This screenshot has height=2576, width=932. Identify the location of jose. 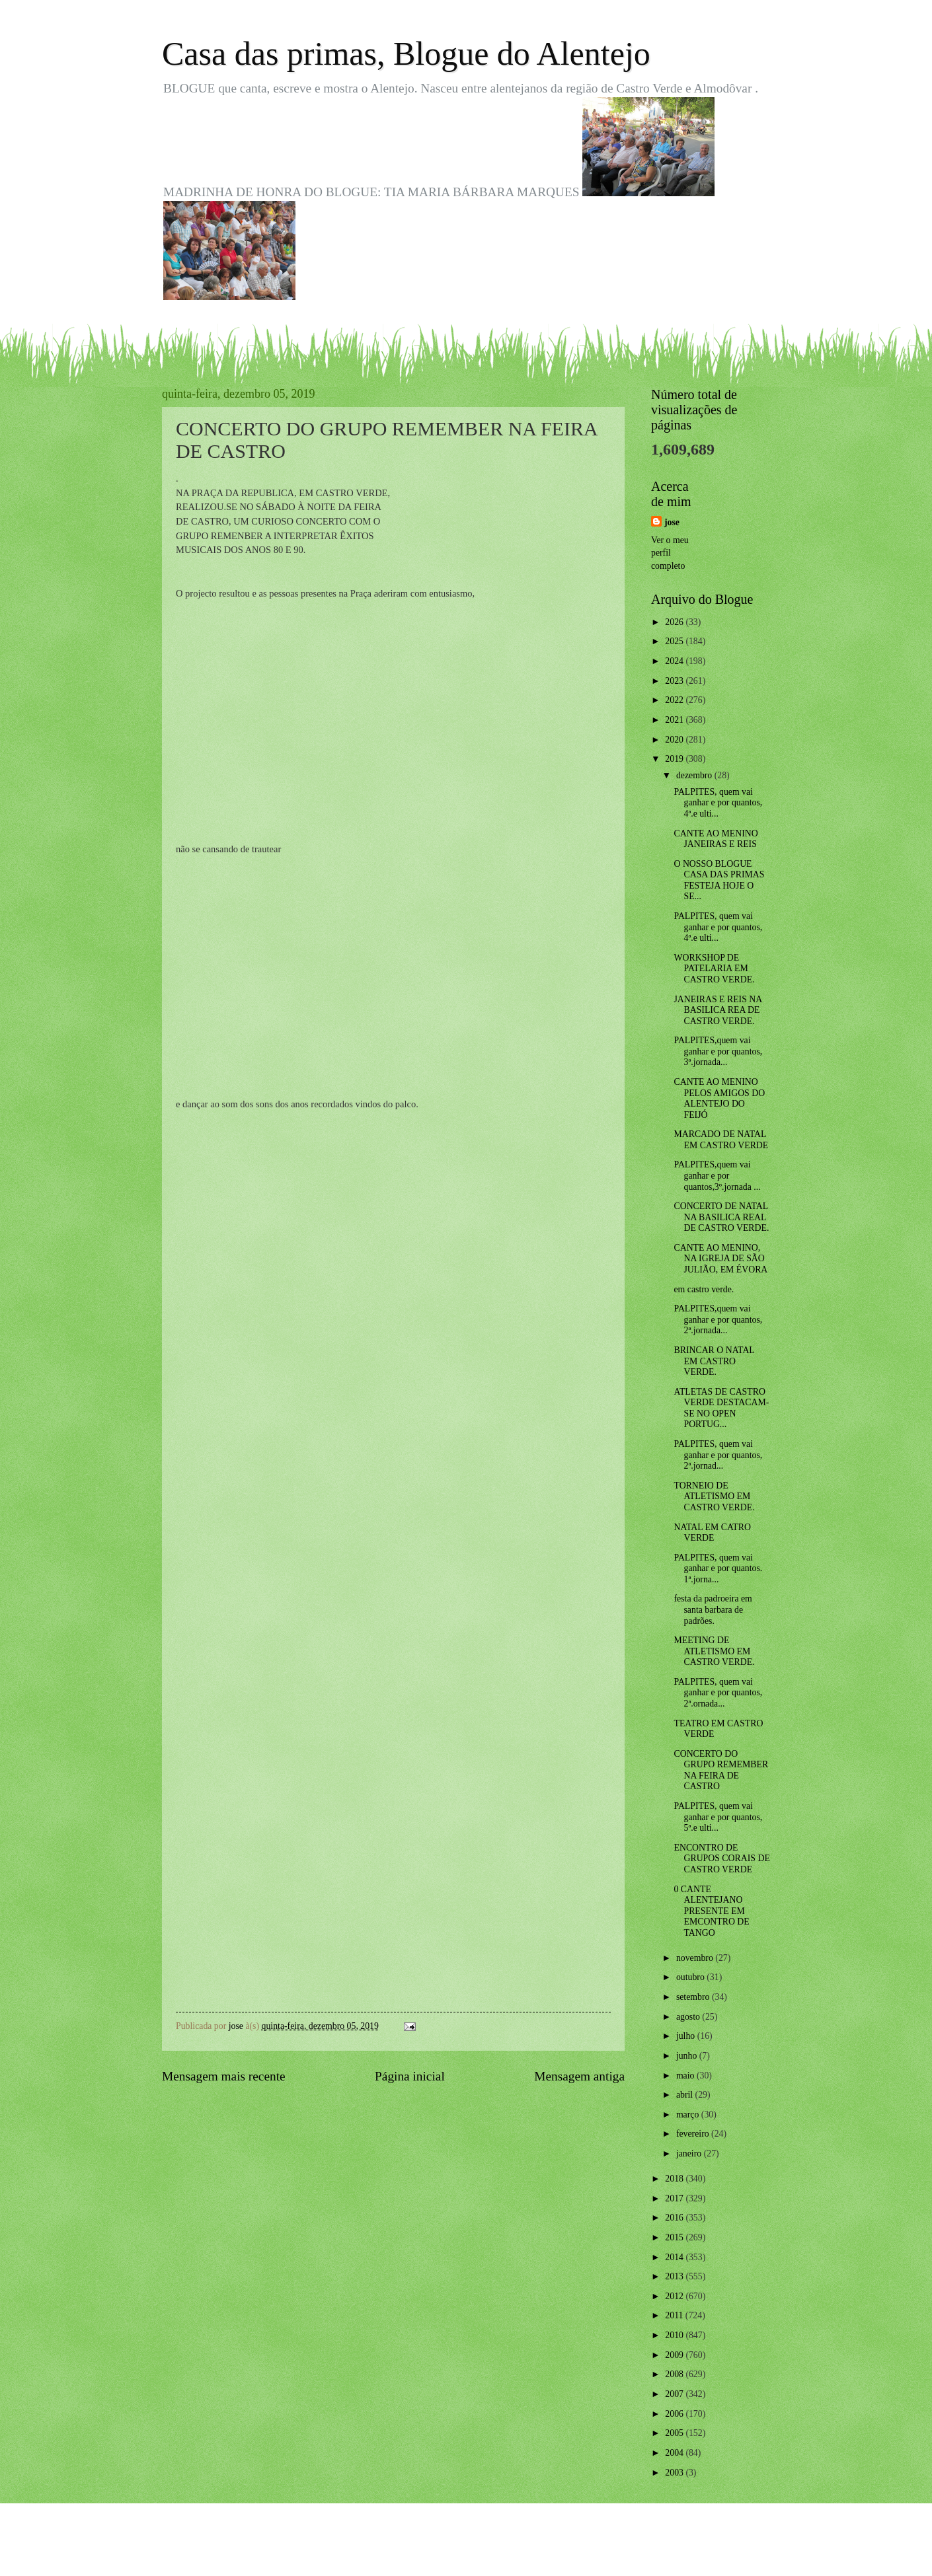
(672, 522).